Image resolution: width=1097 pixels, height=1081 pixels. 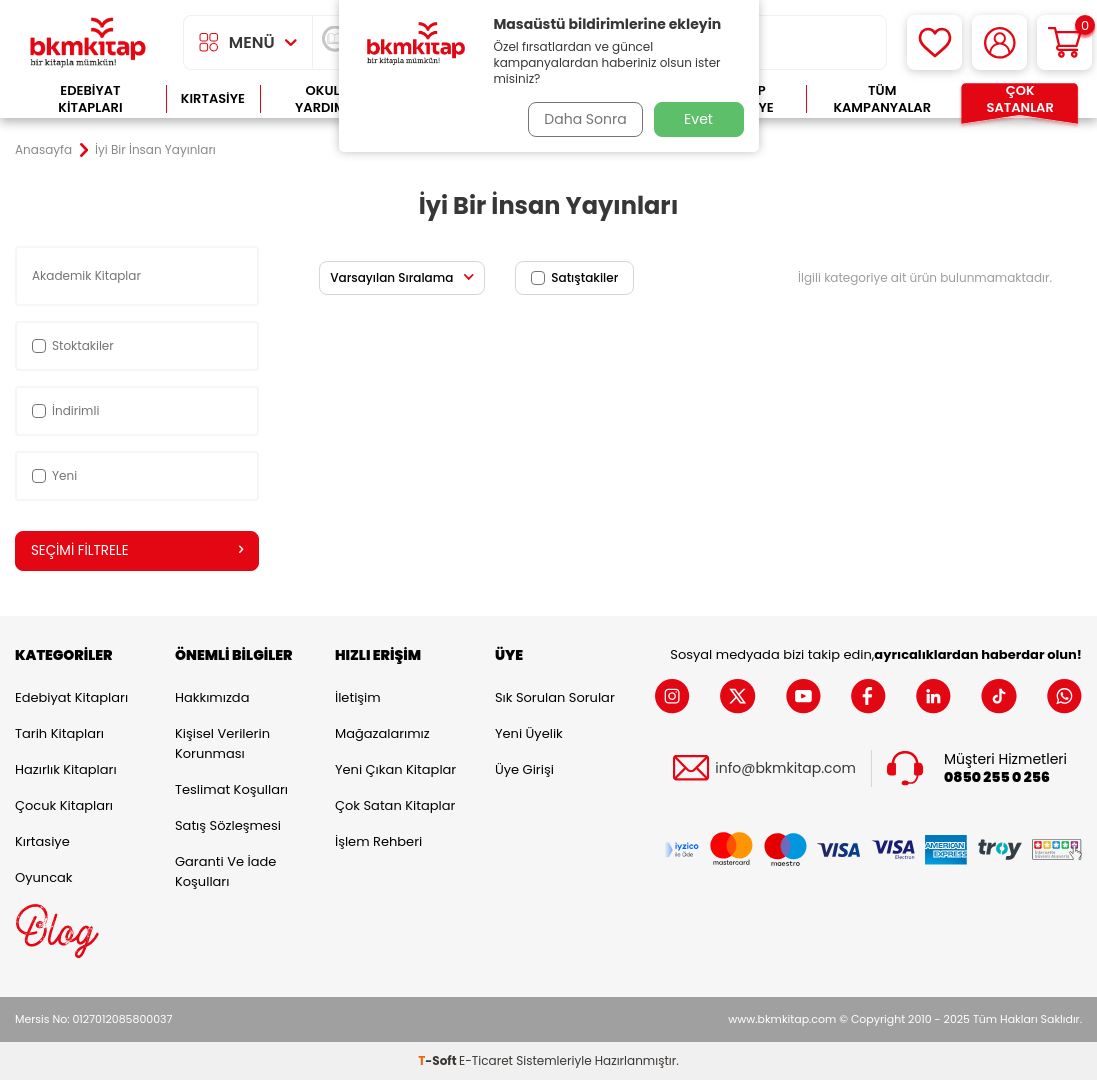 I want to click on Hakkımızda, so click(x=212, y=698).